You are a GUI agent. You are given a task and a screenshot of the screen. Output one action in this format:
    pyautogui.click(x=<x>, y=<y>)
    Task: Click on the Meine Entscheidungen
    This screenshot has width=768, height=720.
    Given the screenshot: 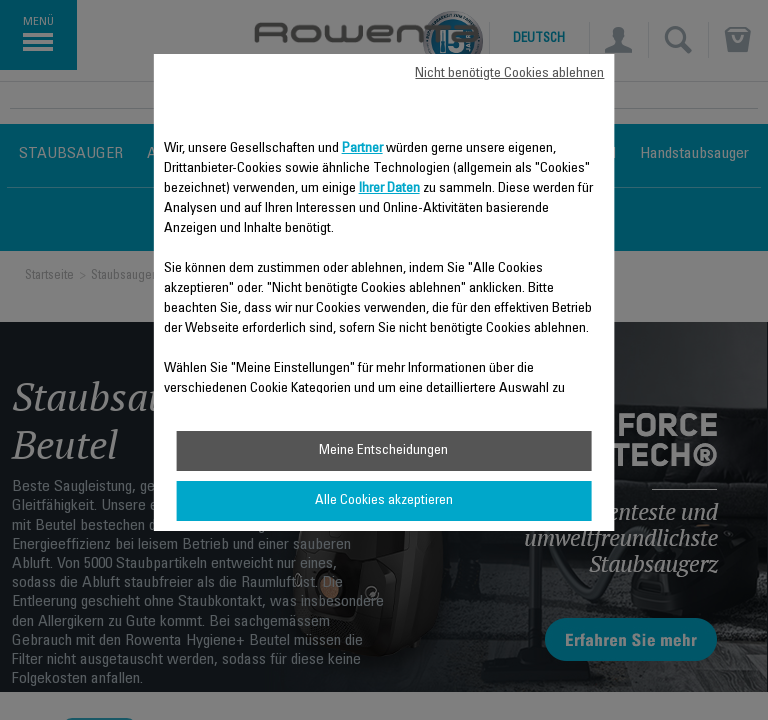 What is the action you would take?
    pyautogui.click(x=383, y=451)
    